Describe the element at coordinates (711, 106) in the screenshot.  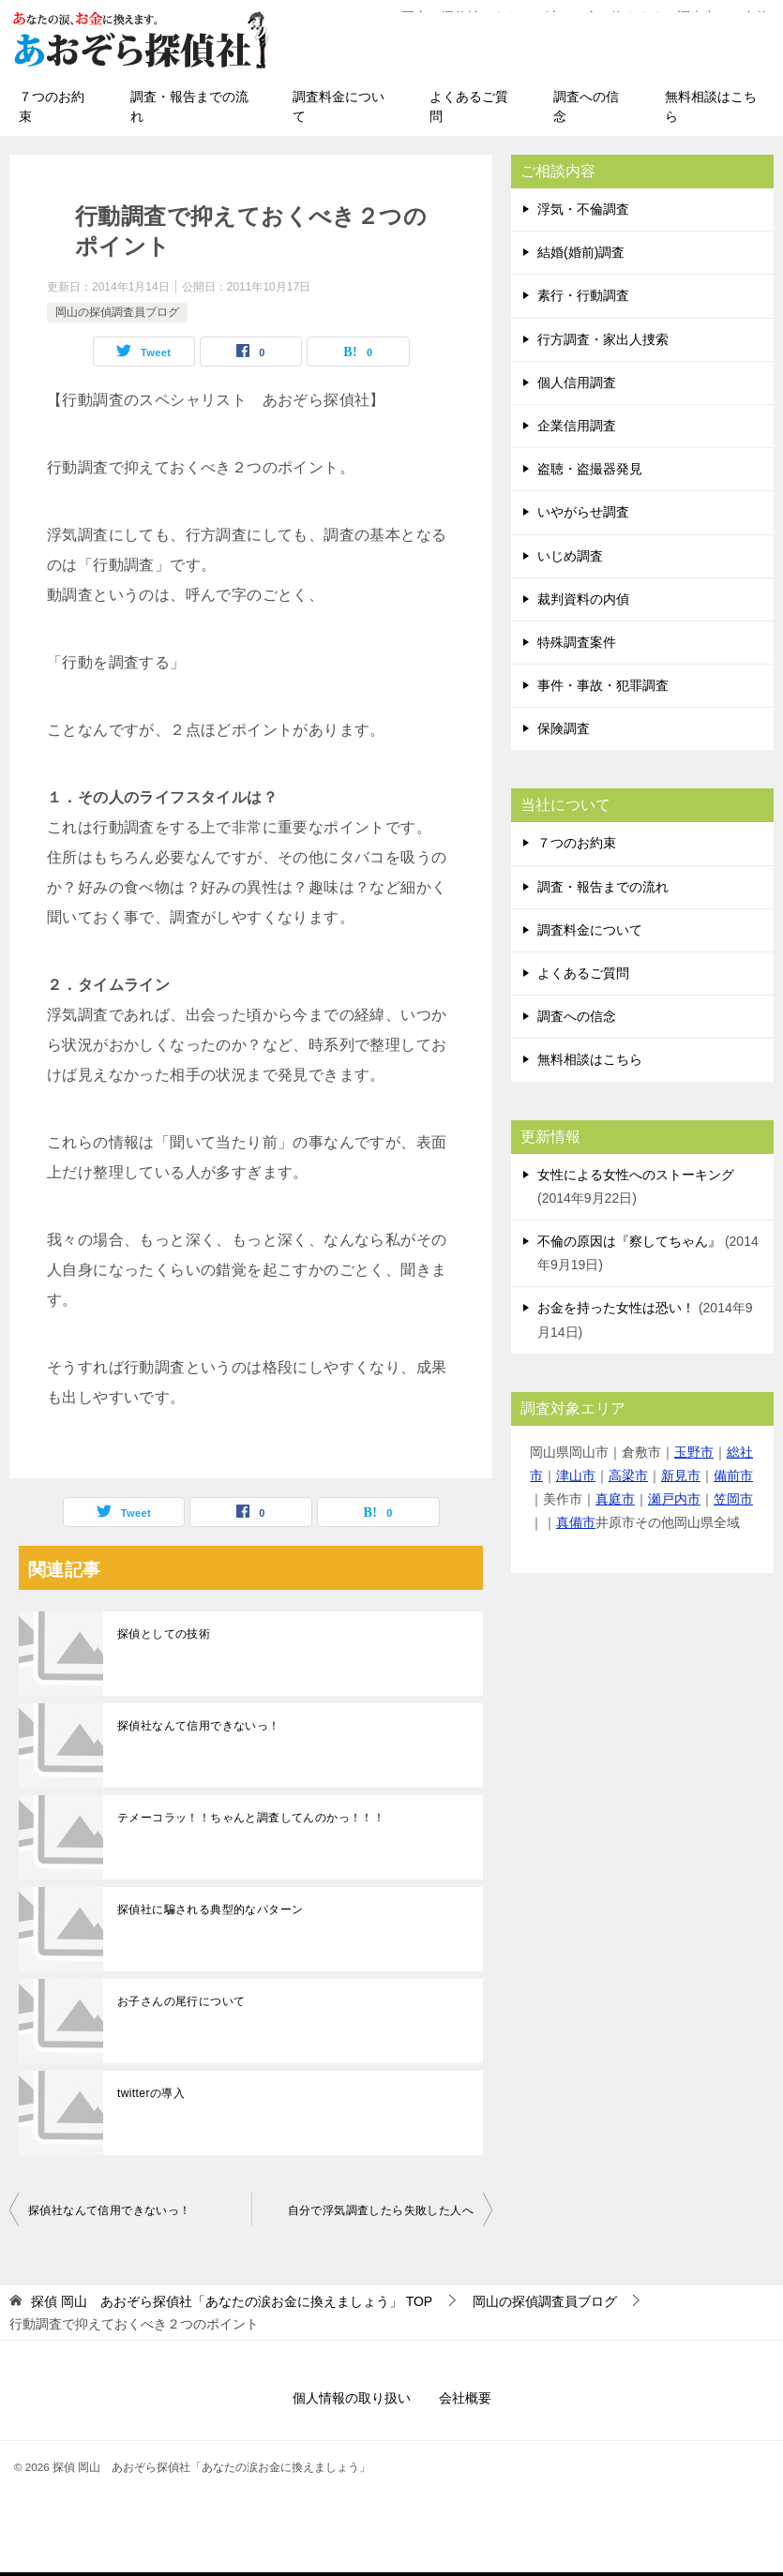
I see `無料相談はこちら` at that location.